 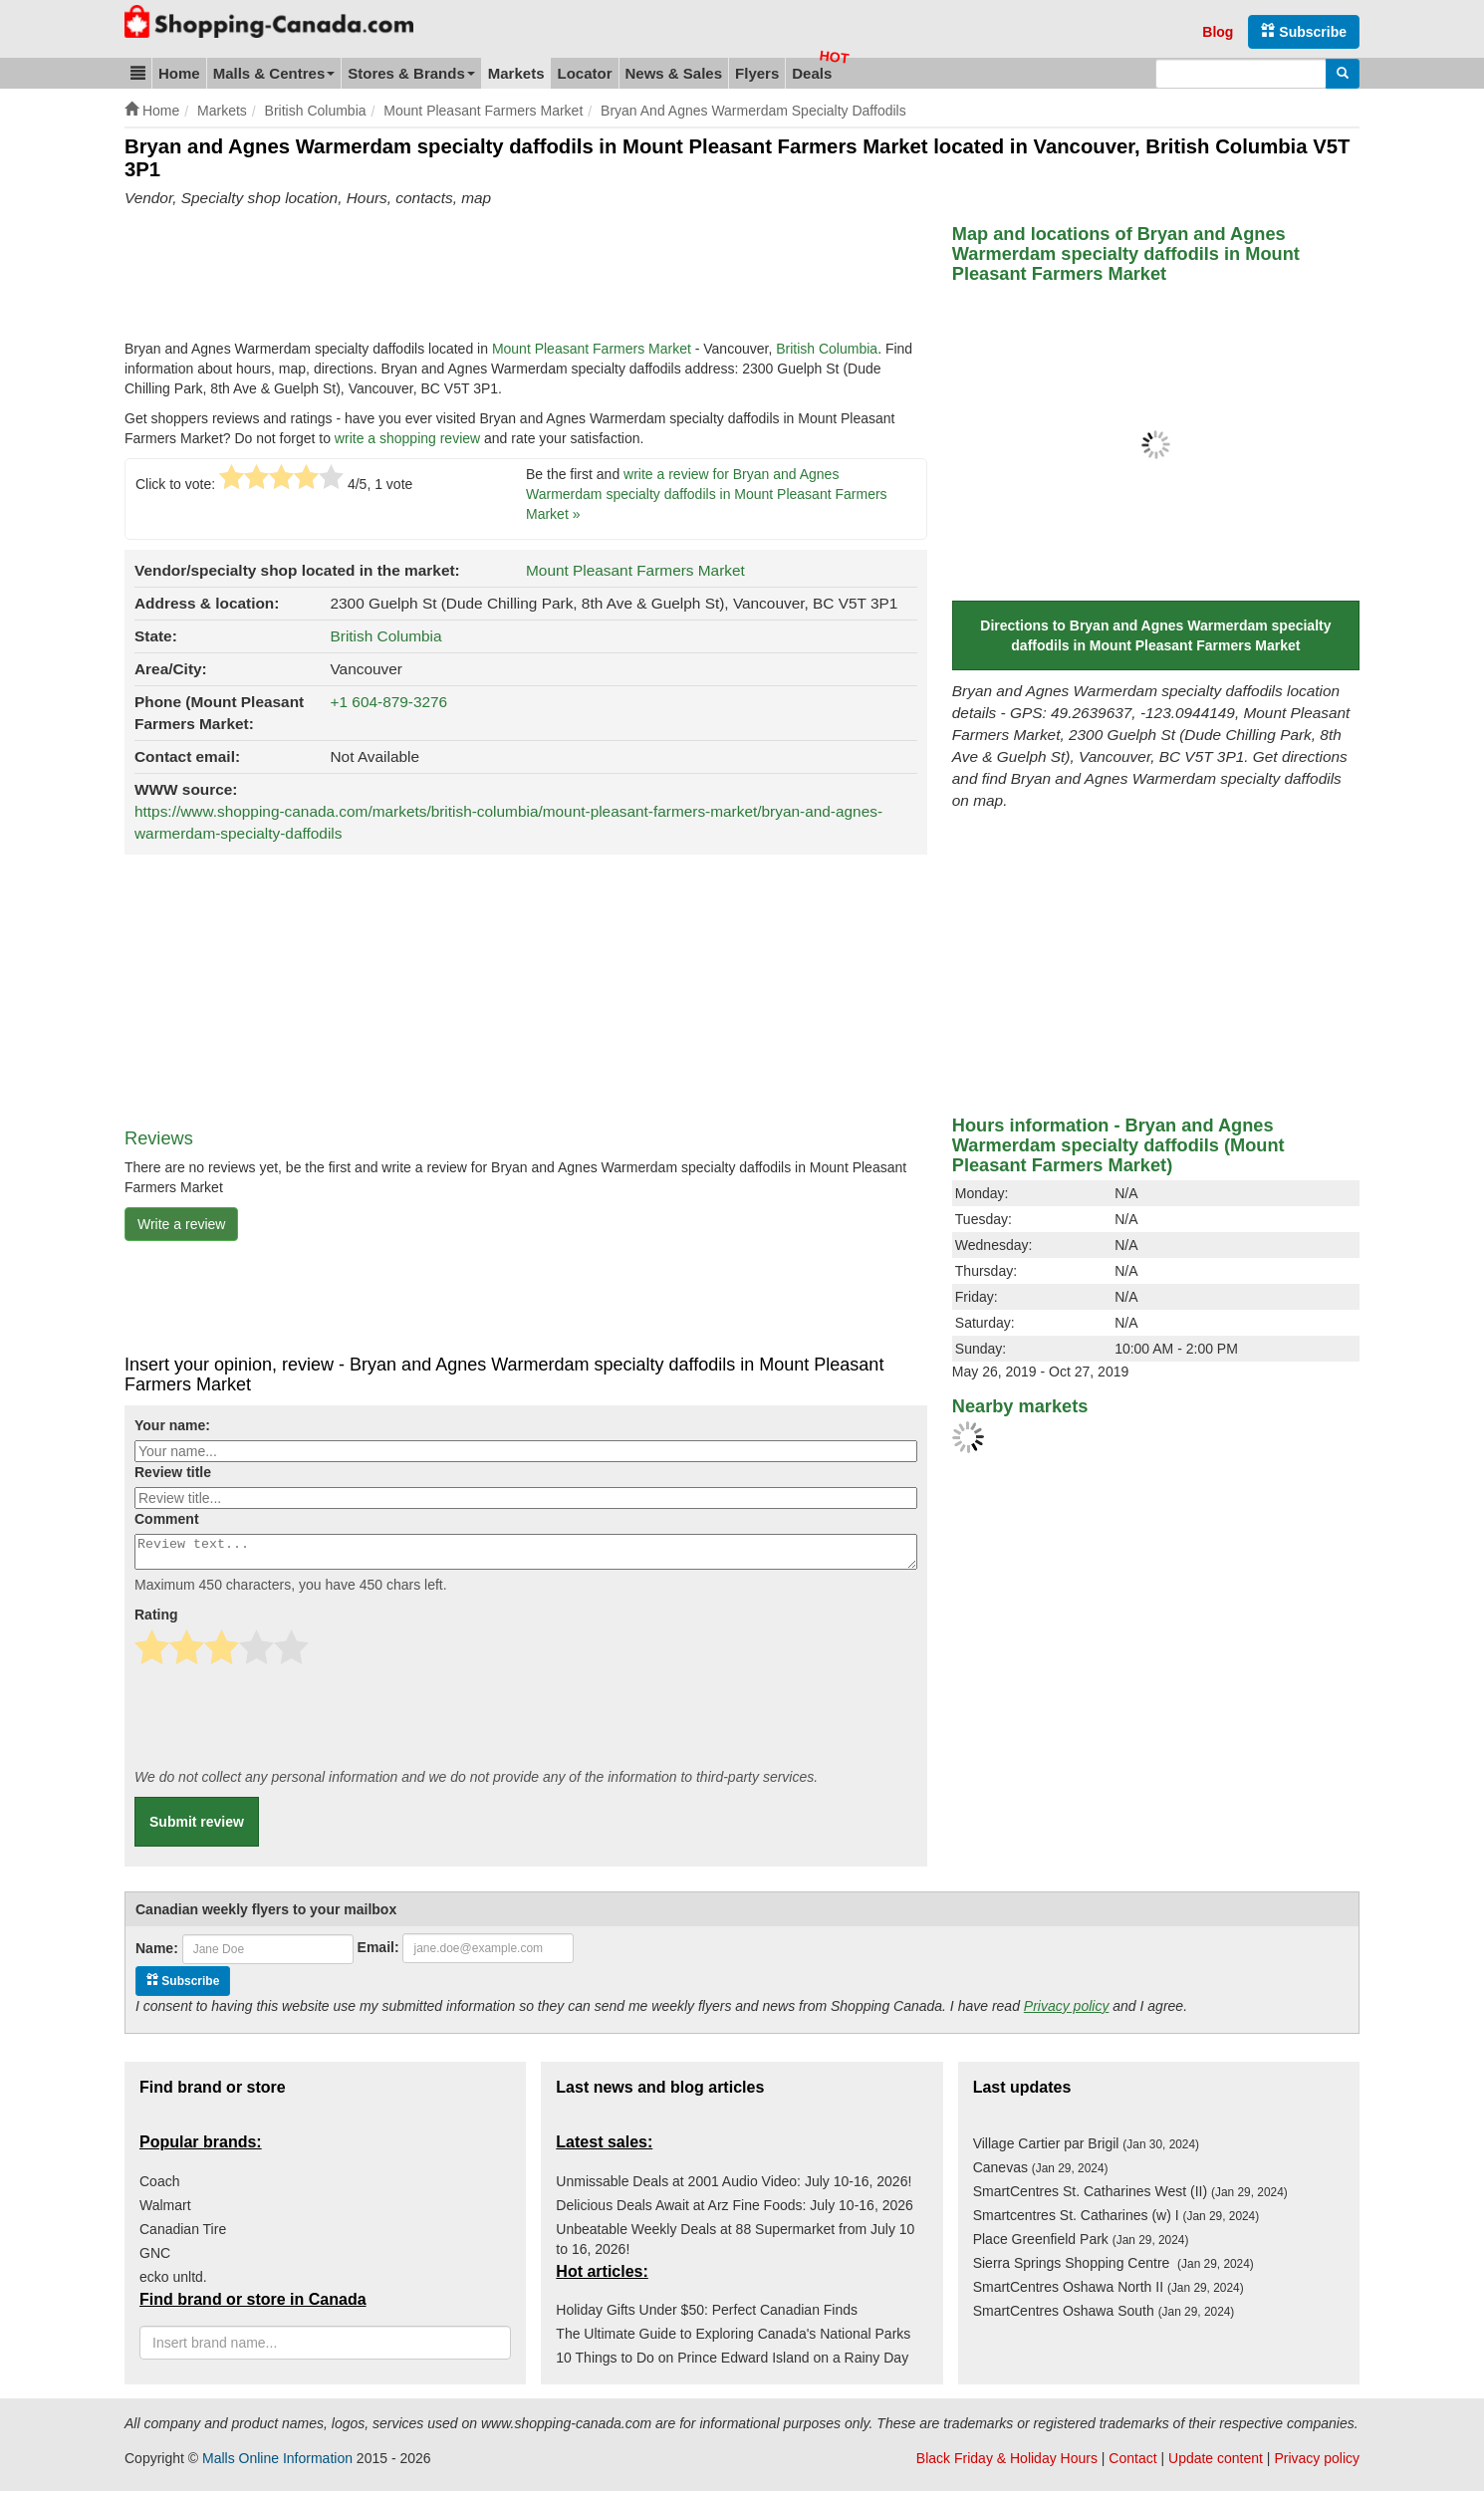 I want to click on Blog, so click(x=1217, y=32).